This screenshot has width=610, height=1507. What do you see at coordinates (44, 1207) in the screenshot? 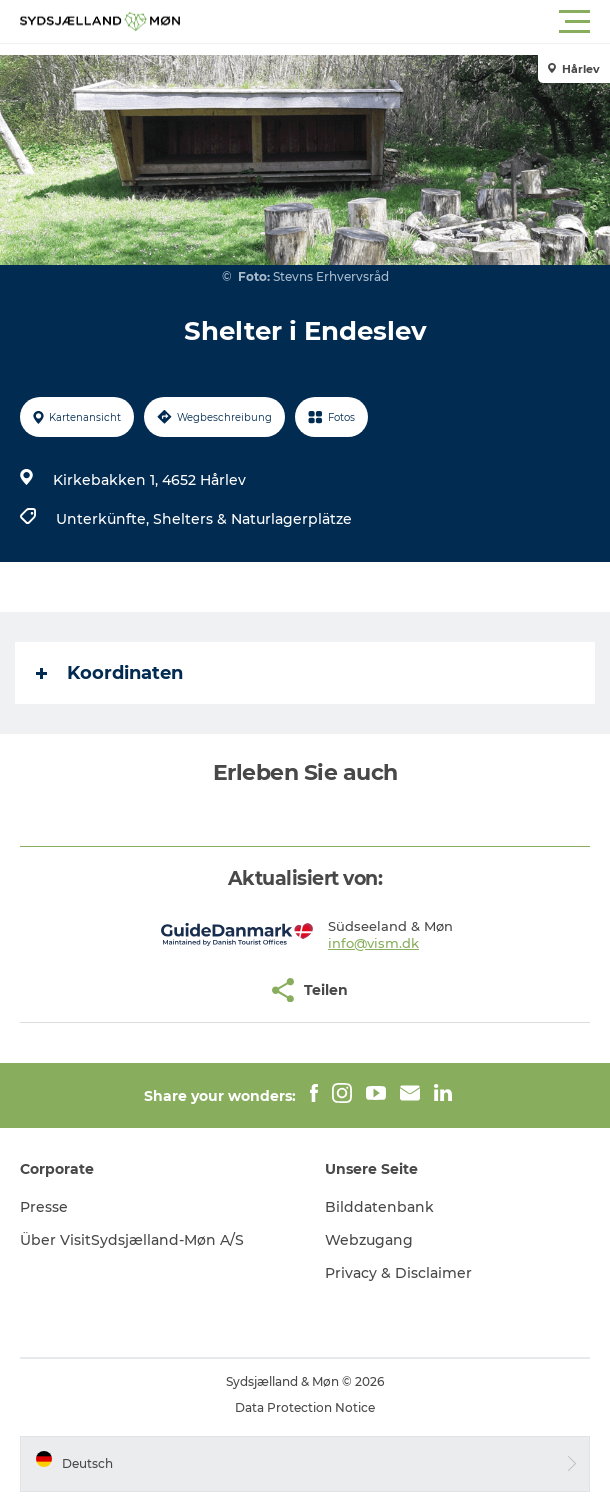
I see `Presse` at bounding box center [44, 1207].